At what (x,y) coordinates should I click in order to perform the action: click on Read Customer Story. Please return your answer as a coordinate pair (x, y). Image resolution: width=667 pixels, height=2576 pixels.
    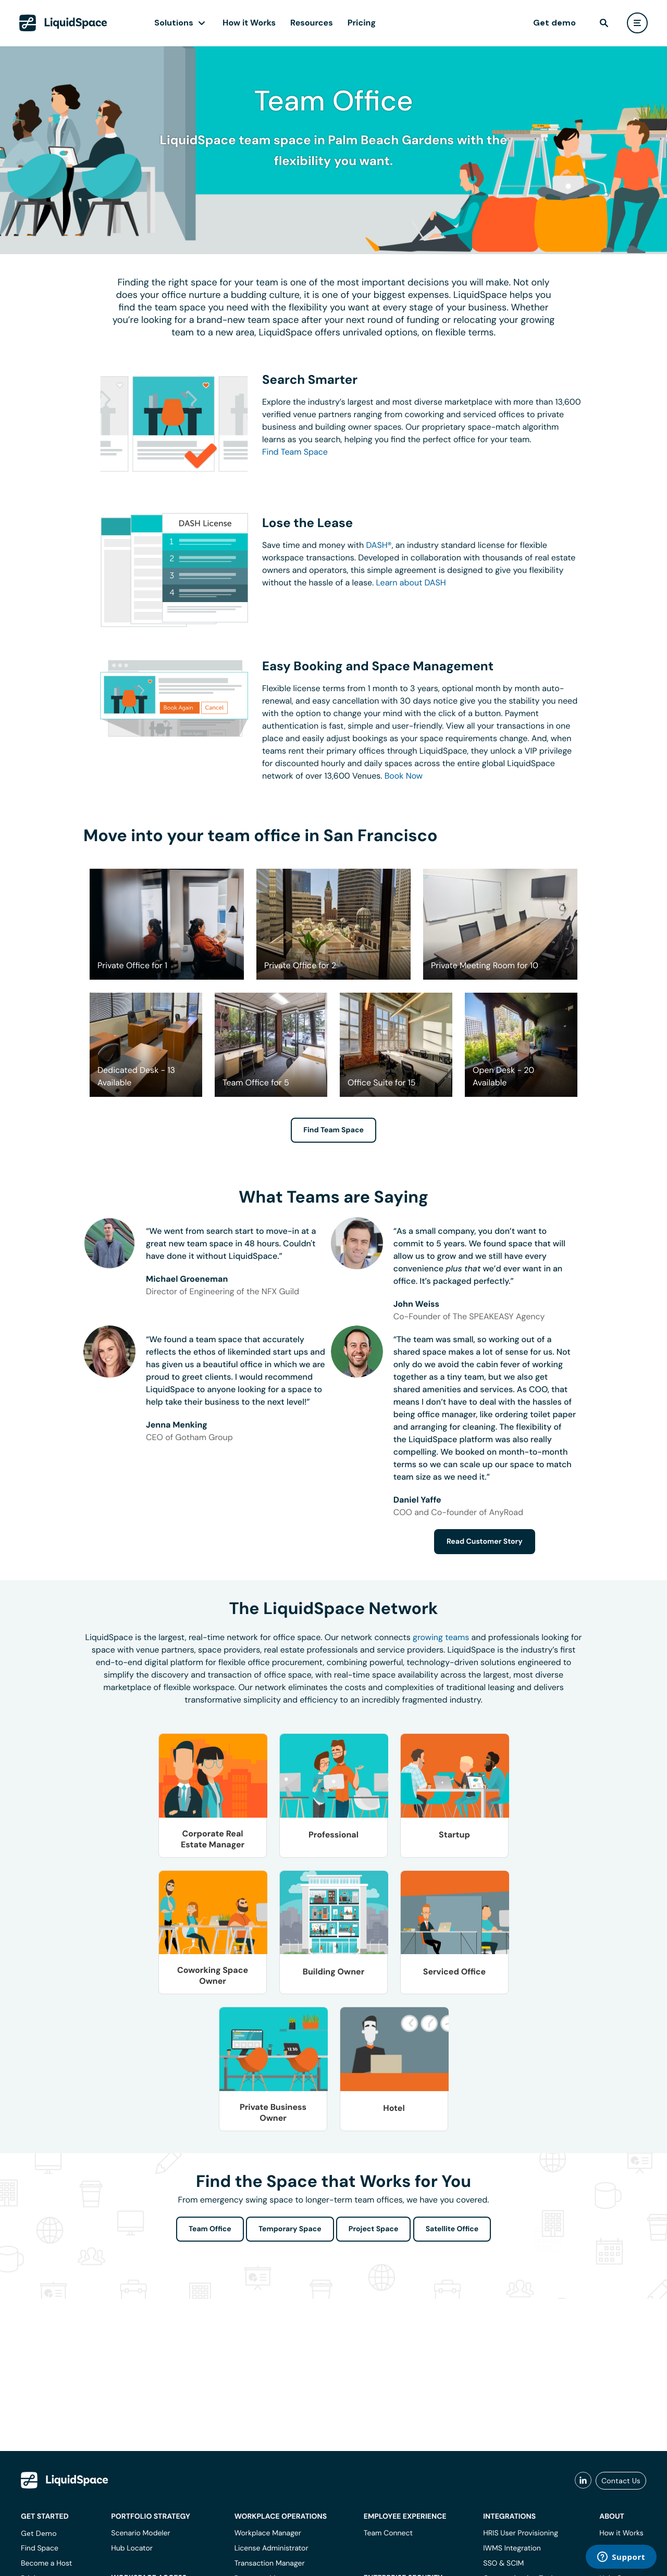
    Looking at the image, I should click on (485, 1541).